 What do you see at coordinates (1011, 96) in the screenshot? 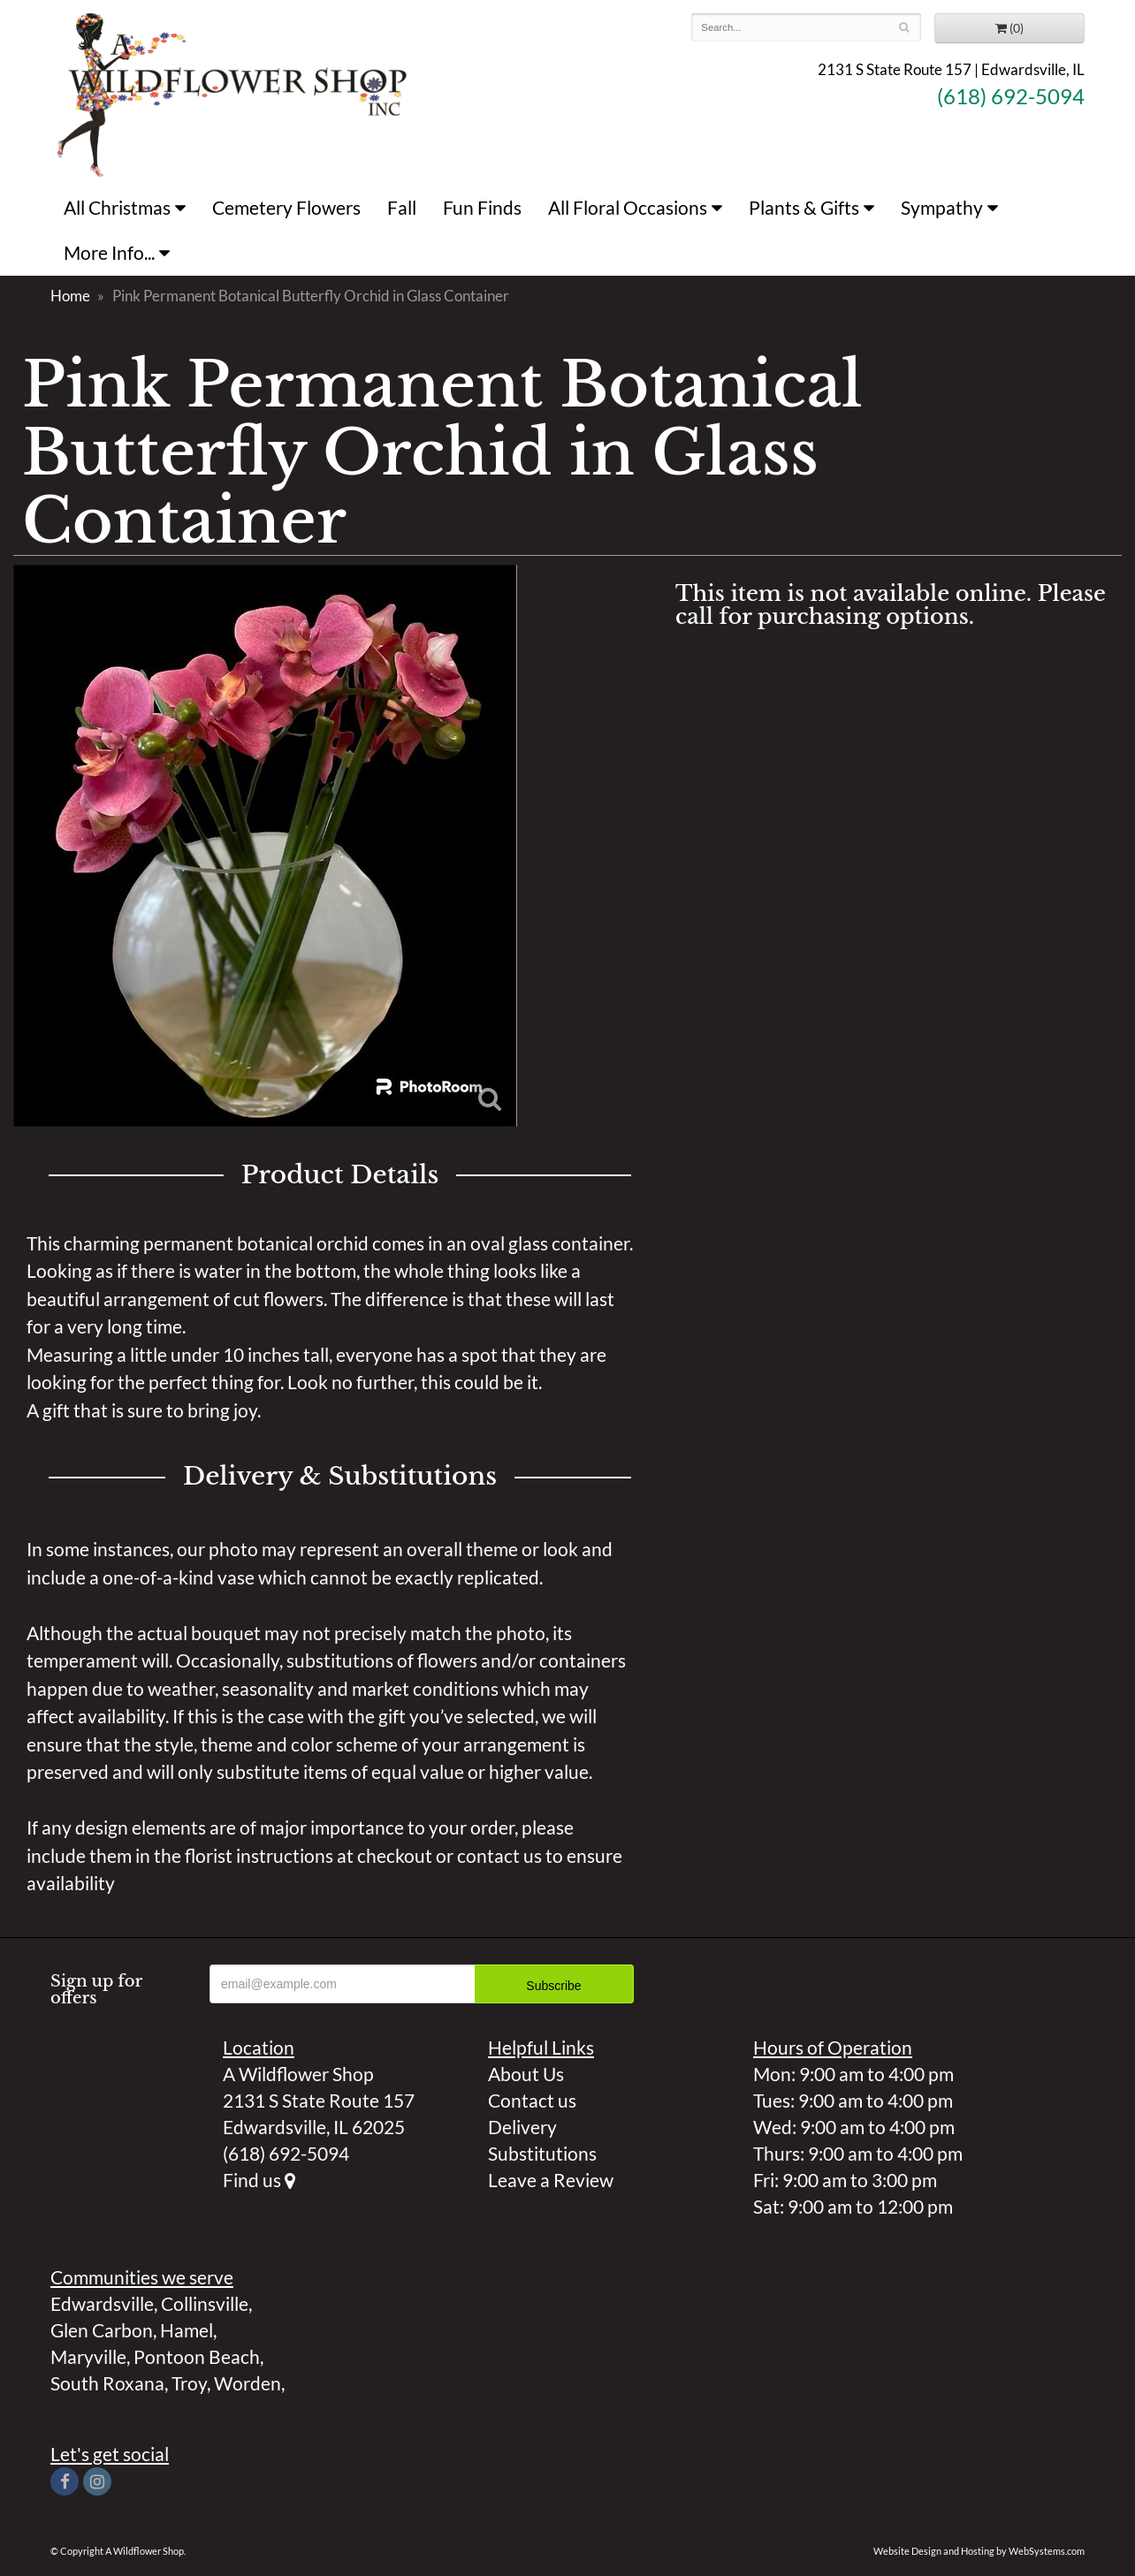
I see `(618) 692-5094` at bounding box center [1011, 96].